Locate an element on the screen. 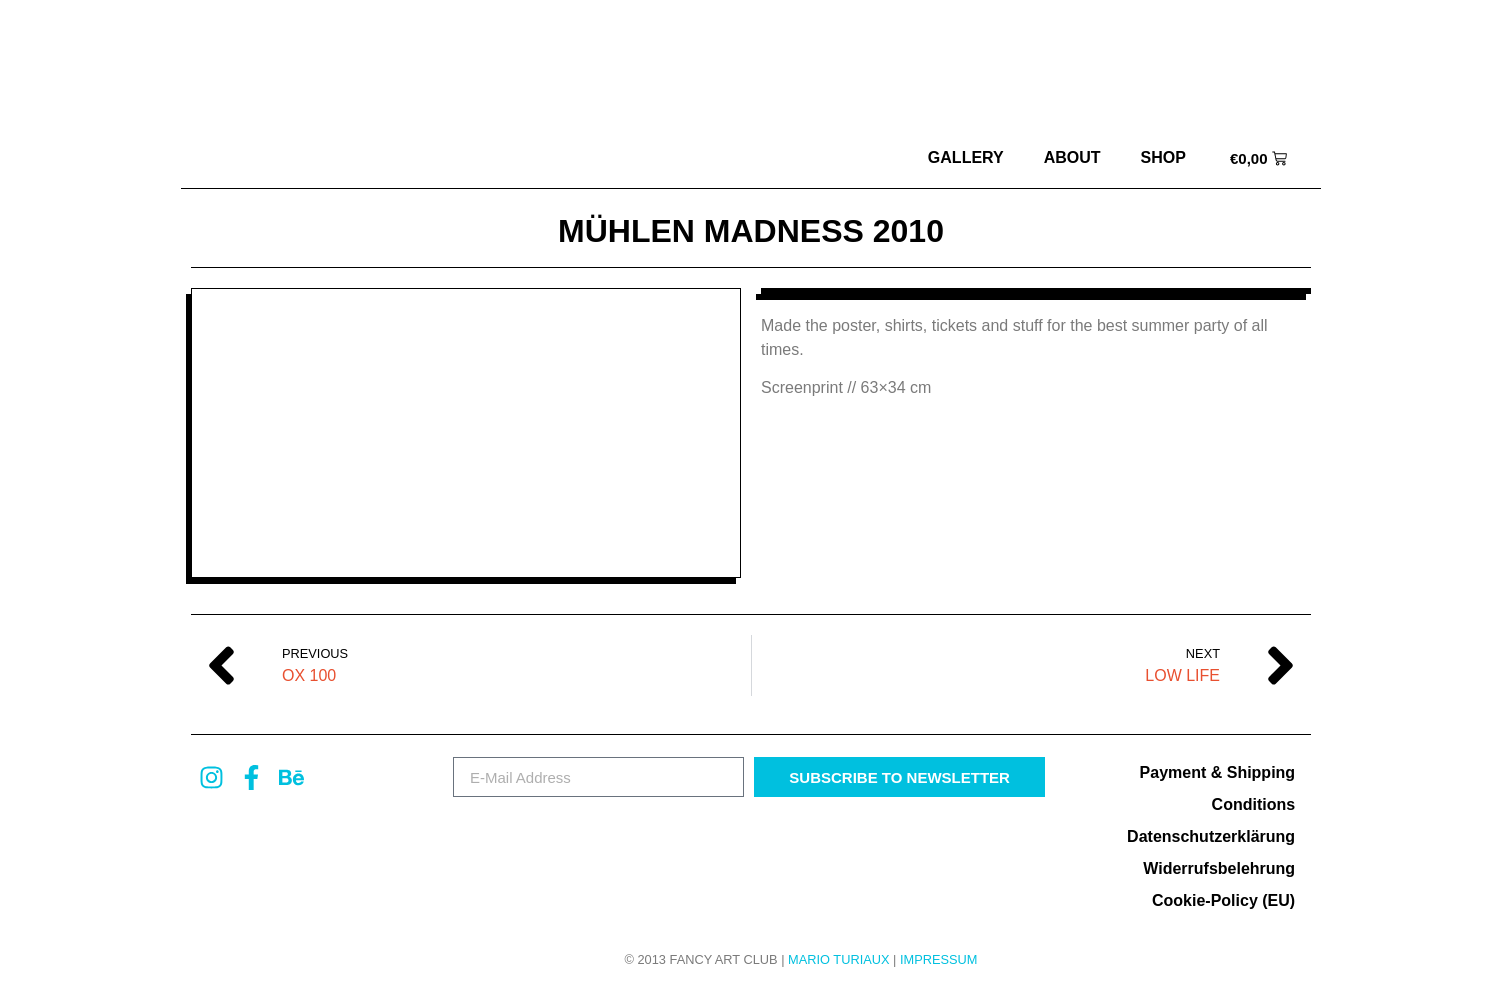 This screenshot has height=994, width=1502. Impressum is located at coordinates (939, 959).